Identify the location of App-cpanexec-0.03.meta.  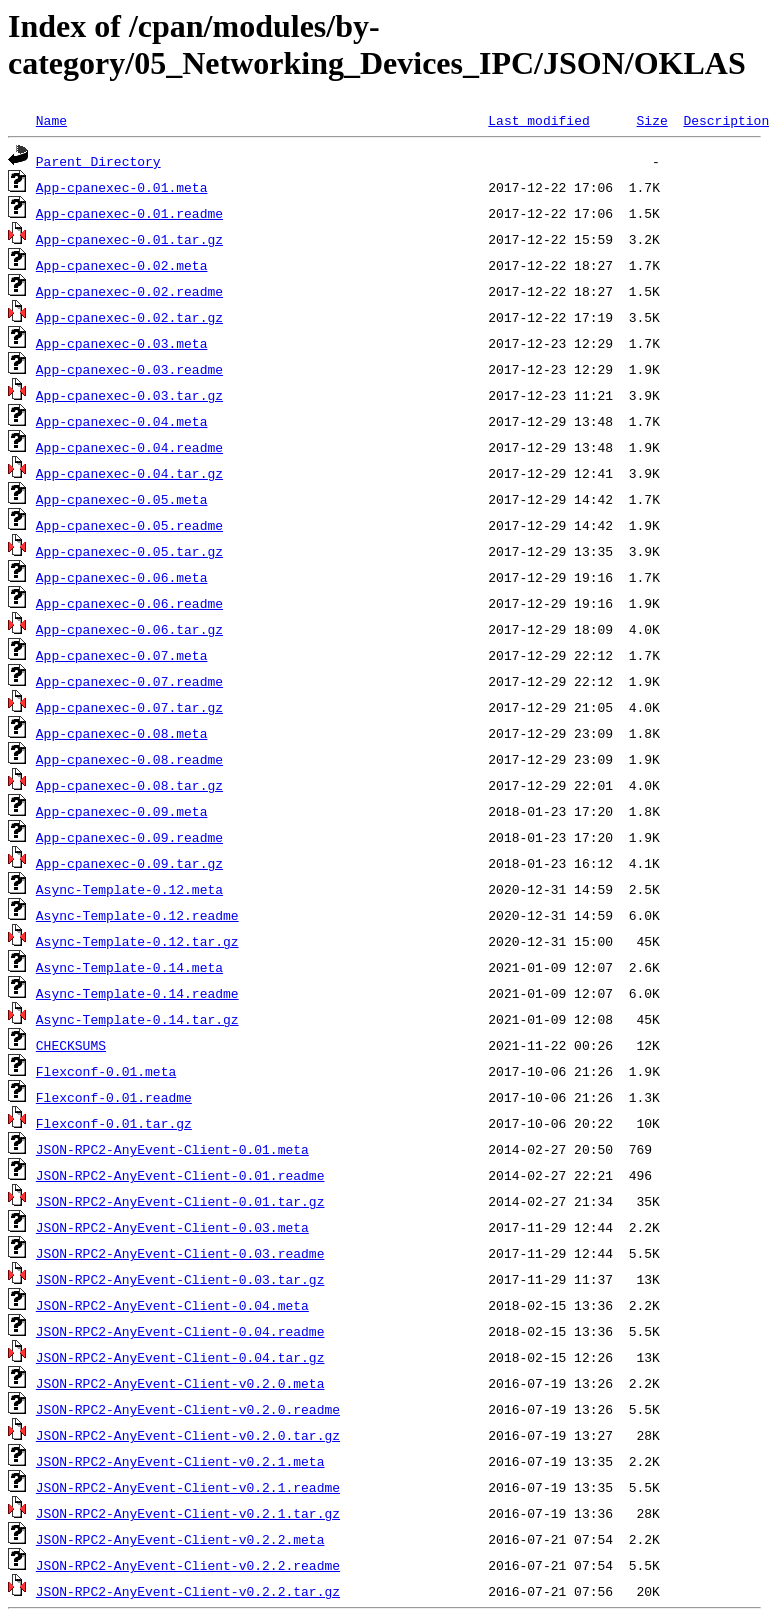
(122, 343).